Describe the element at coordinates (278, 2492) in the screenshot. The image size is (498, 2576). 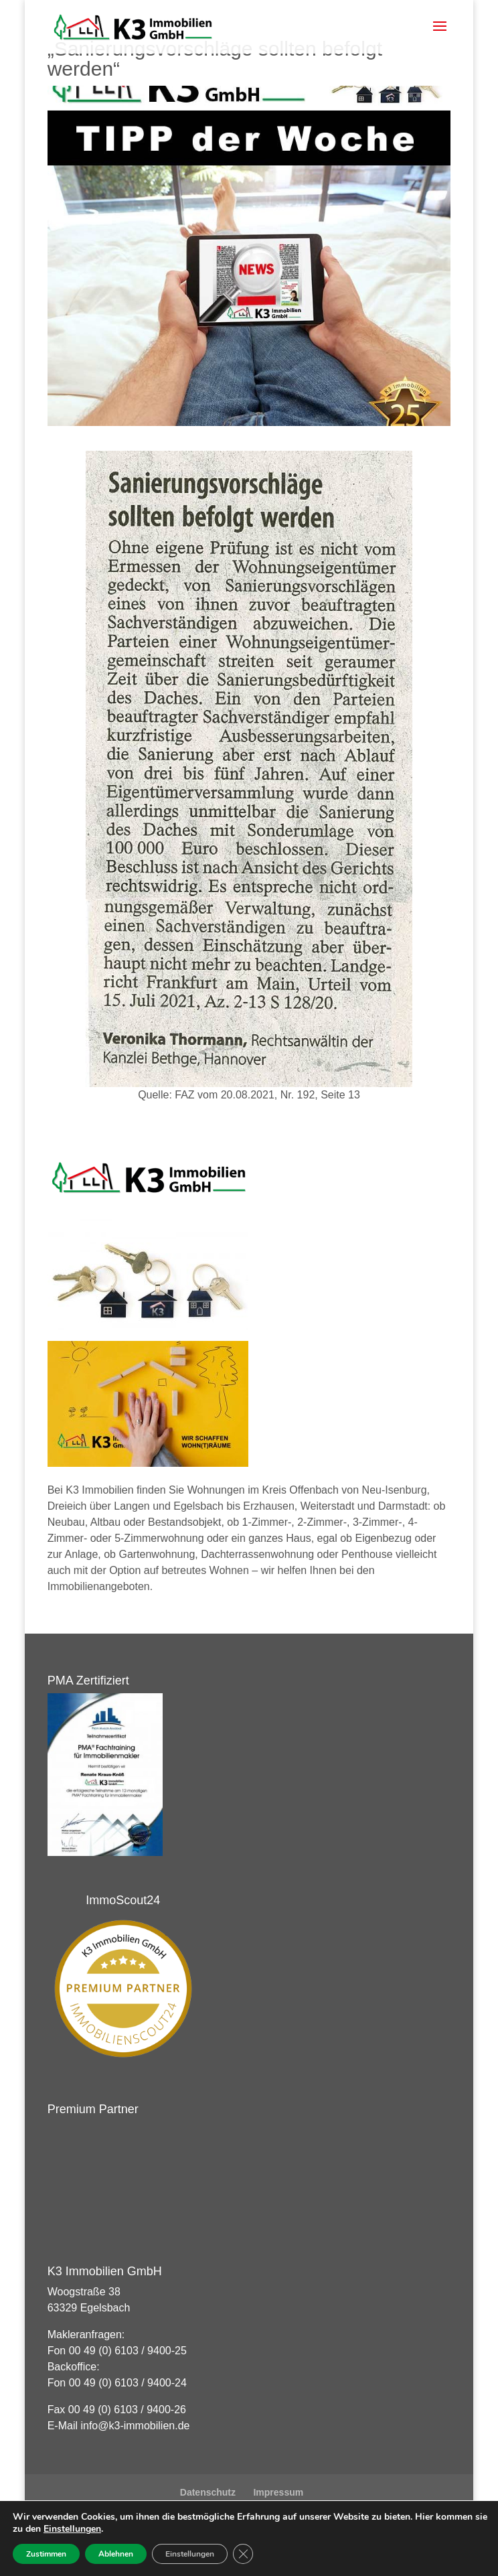
I see `Impressum` at that location.